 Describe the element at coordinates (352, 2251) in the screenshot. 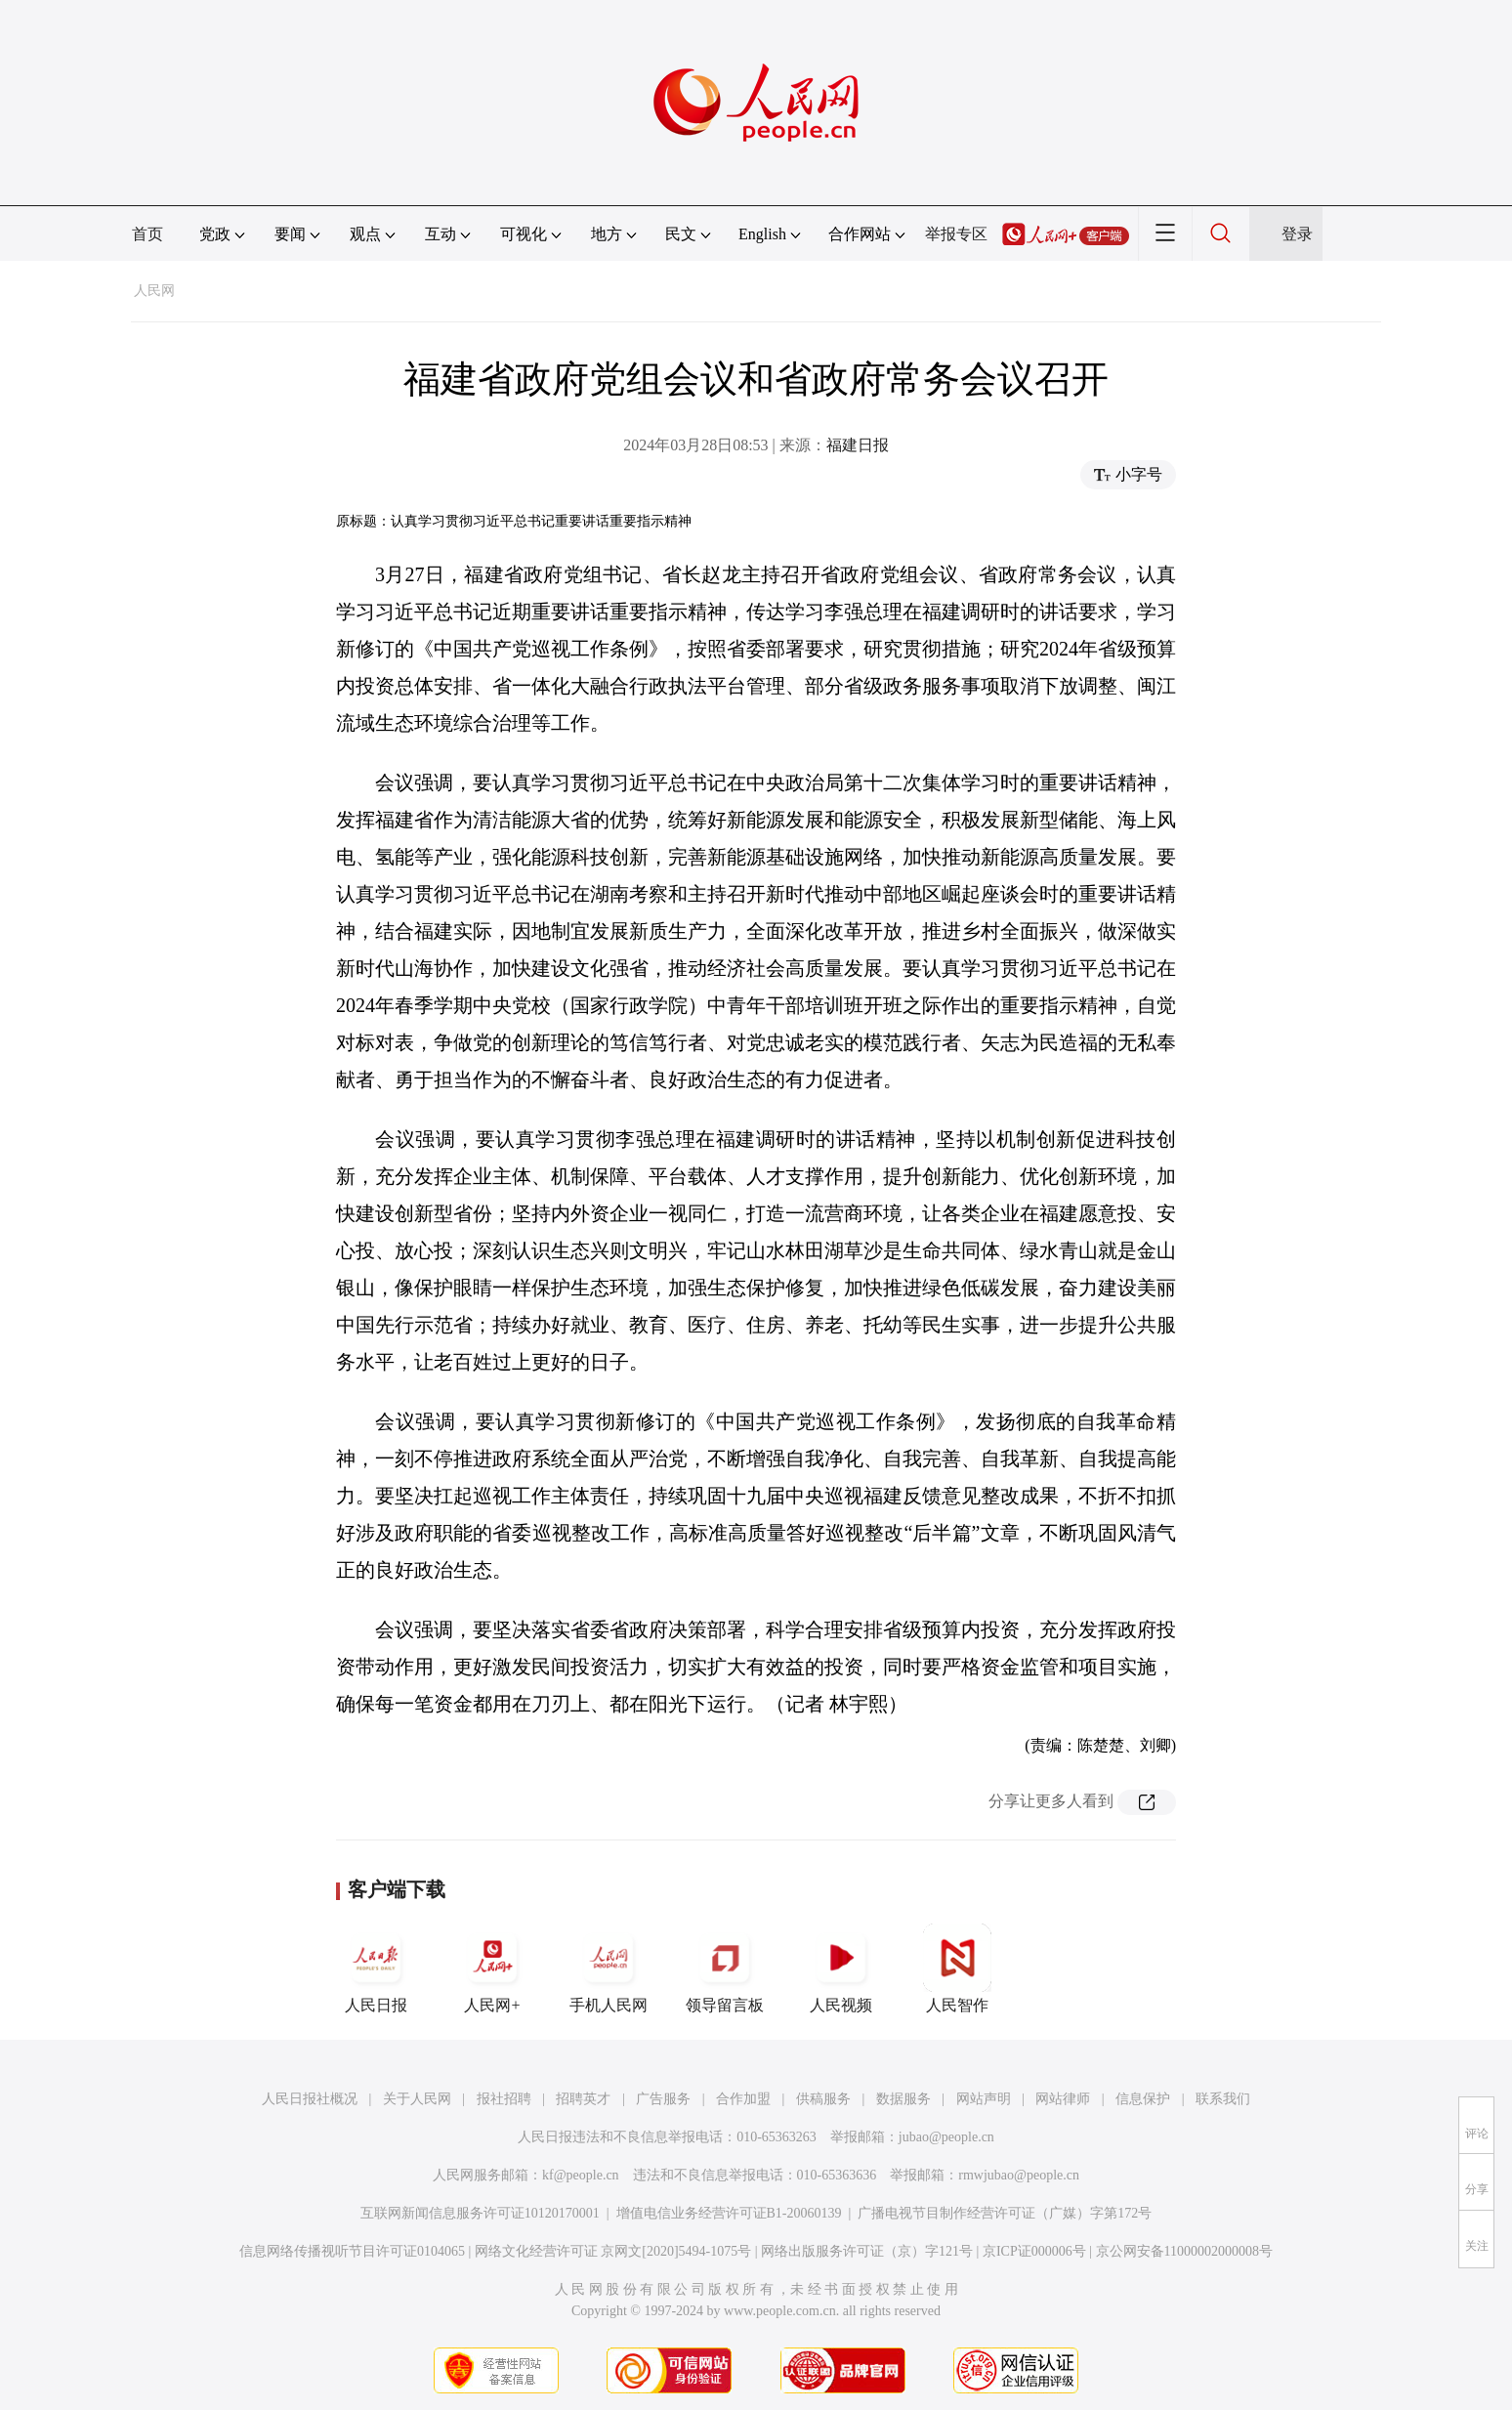

I see `信息网络传播视听节目许可证0104065` at that location.